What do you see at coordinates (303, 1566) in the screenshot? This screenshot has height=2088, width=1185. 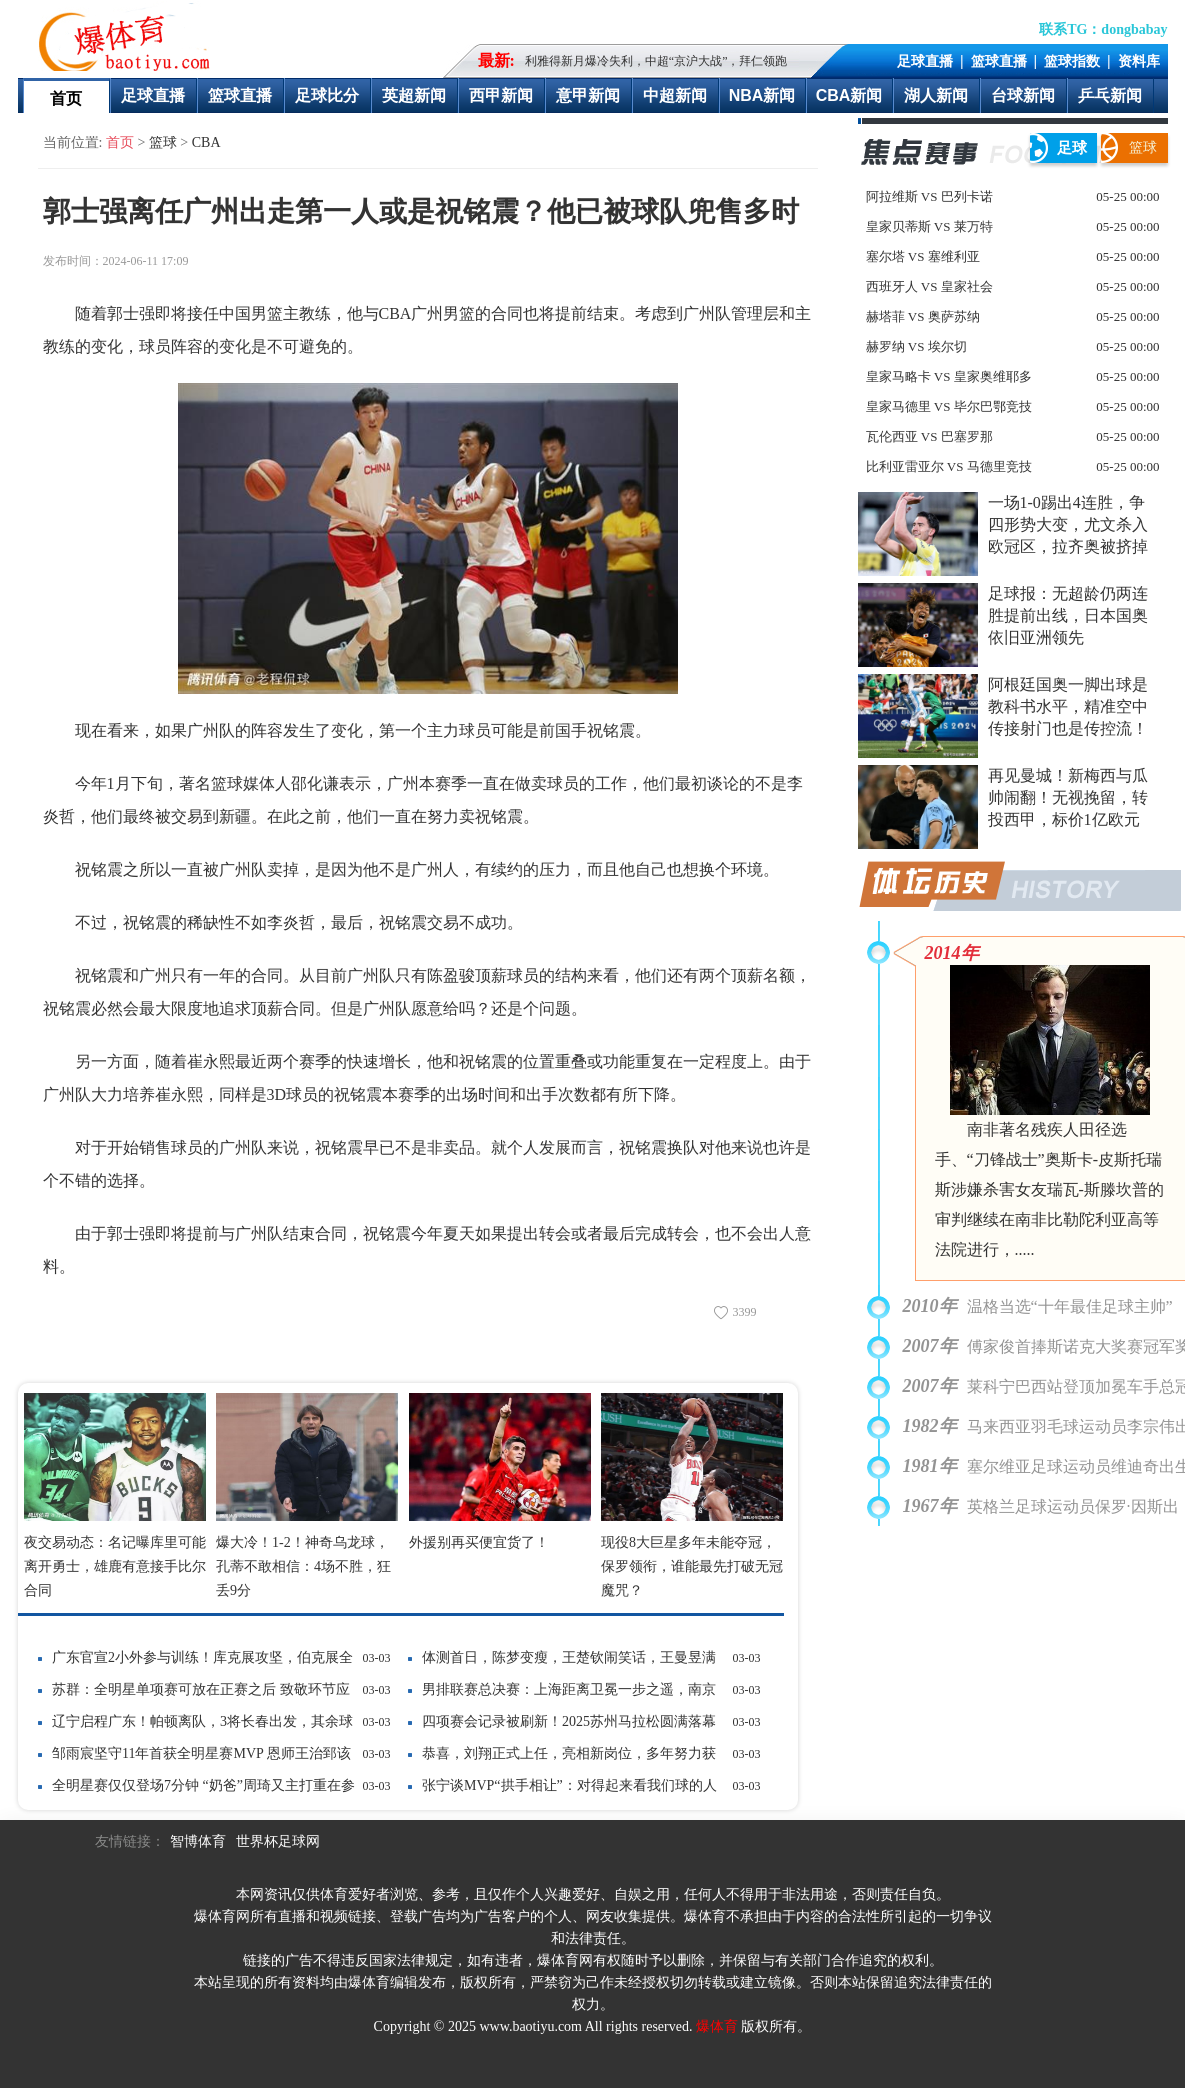 I see `爆大冷！1-2！神奇乌龙球，孔蒂不敢相信：4场不胜，狂丢9分` at bounding box center [303, 1566].